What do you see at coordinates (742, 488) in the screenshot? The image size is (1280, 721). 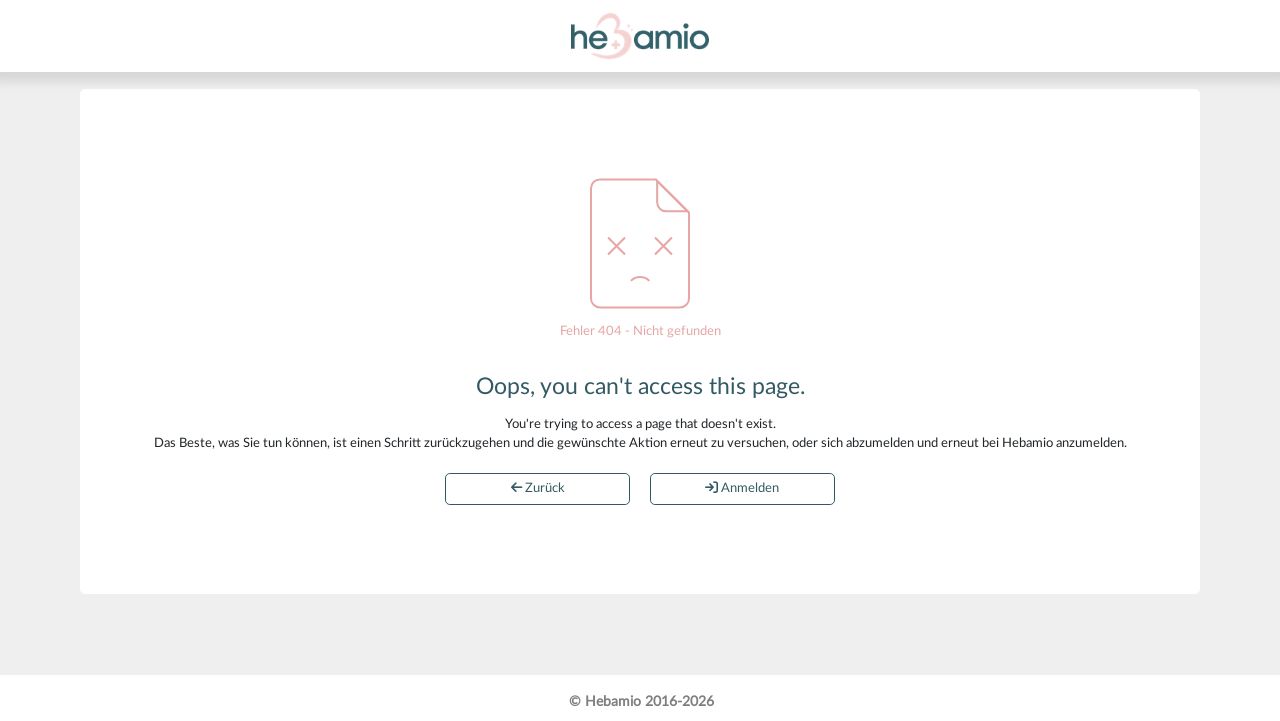 I see `Anmelden` at bounding box center [742, 488].